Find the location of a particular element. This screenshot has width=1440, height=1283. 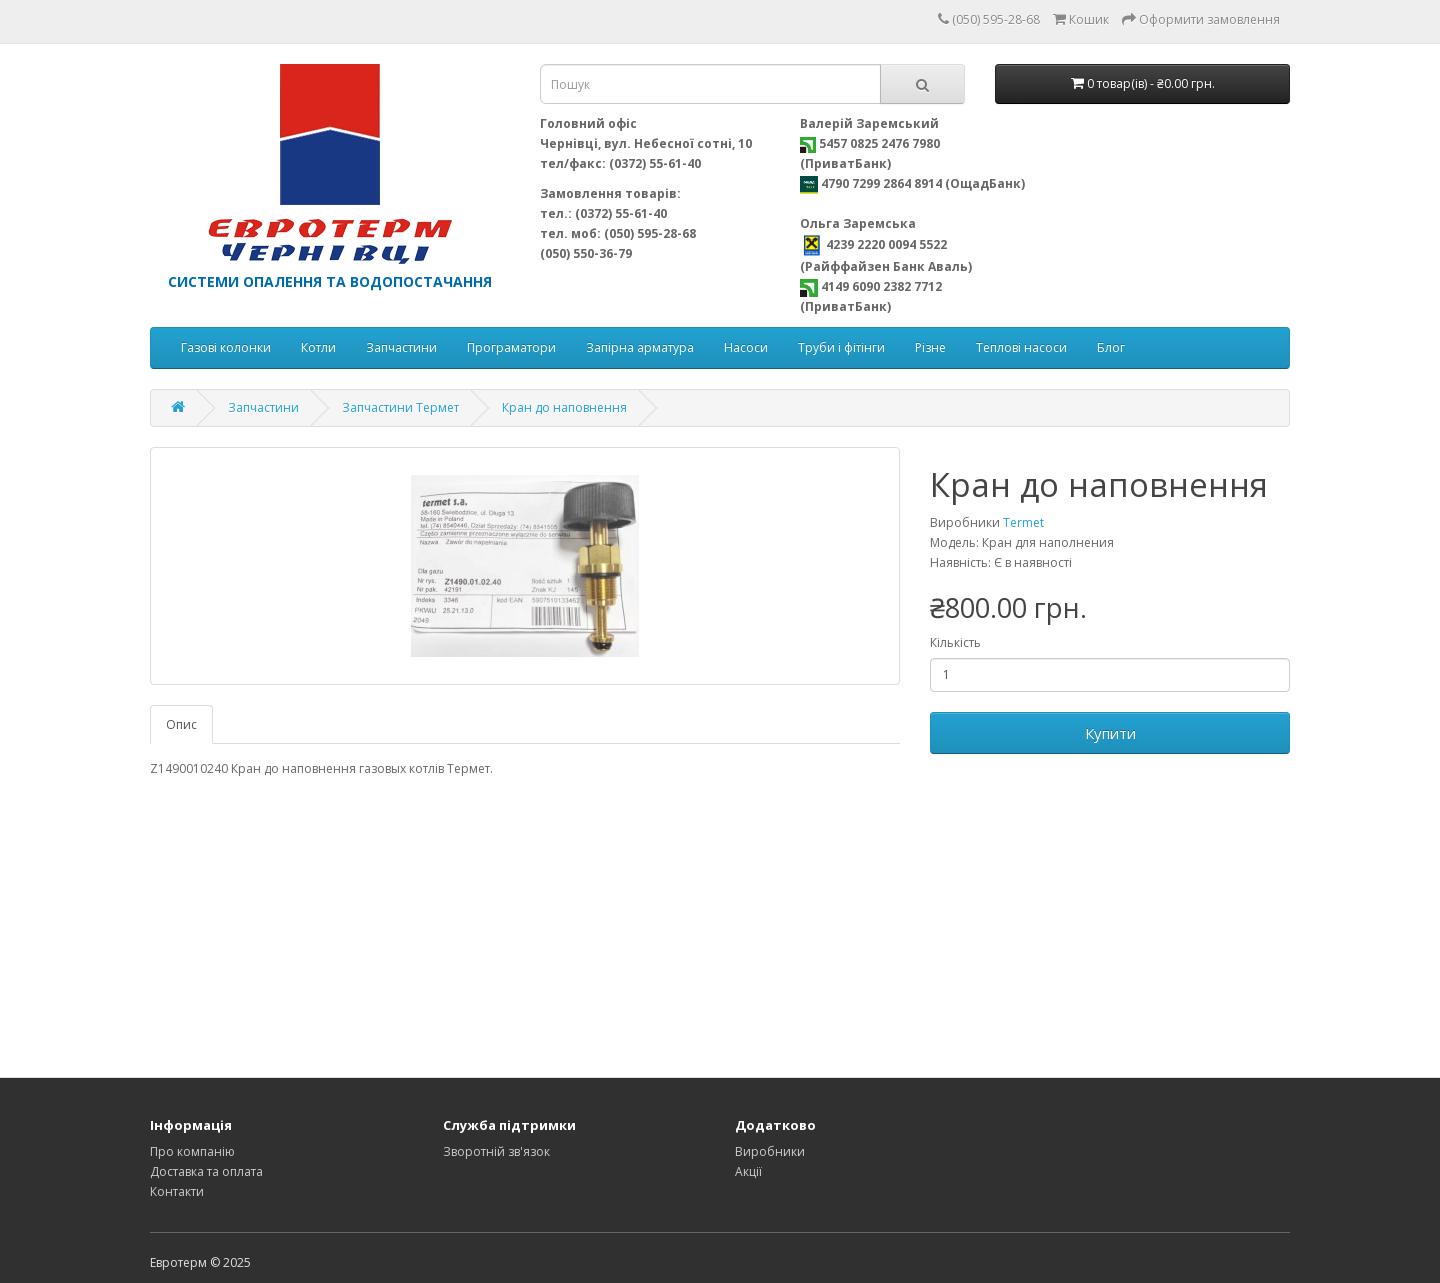

Виробники is located at coordinates (770, 1151).